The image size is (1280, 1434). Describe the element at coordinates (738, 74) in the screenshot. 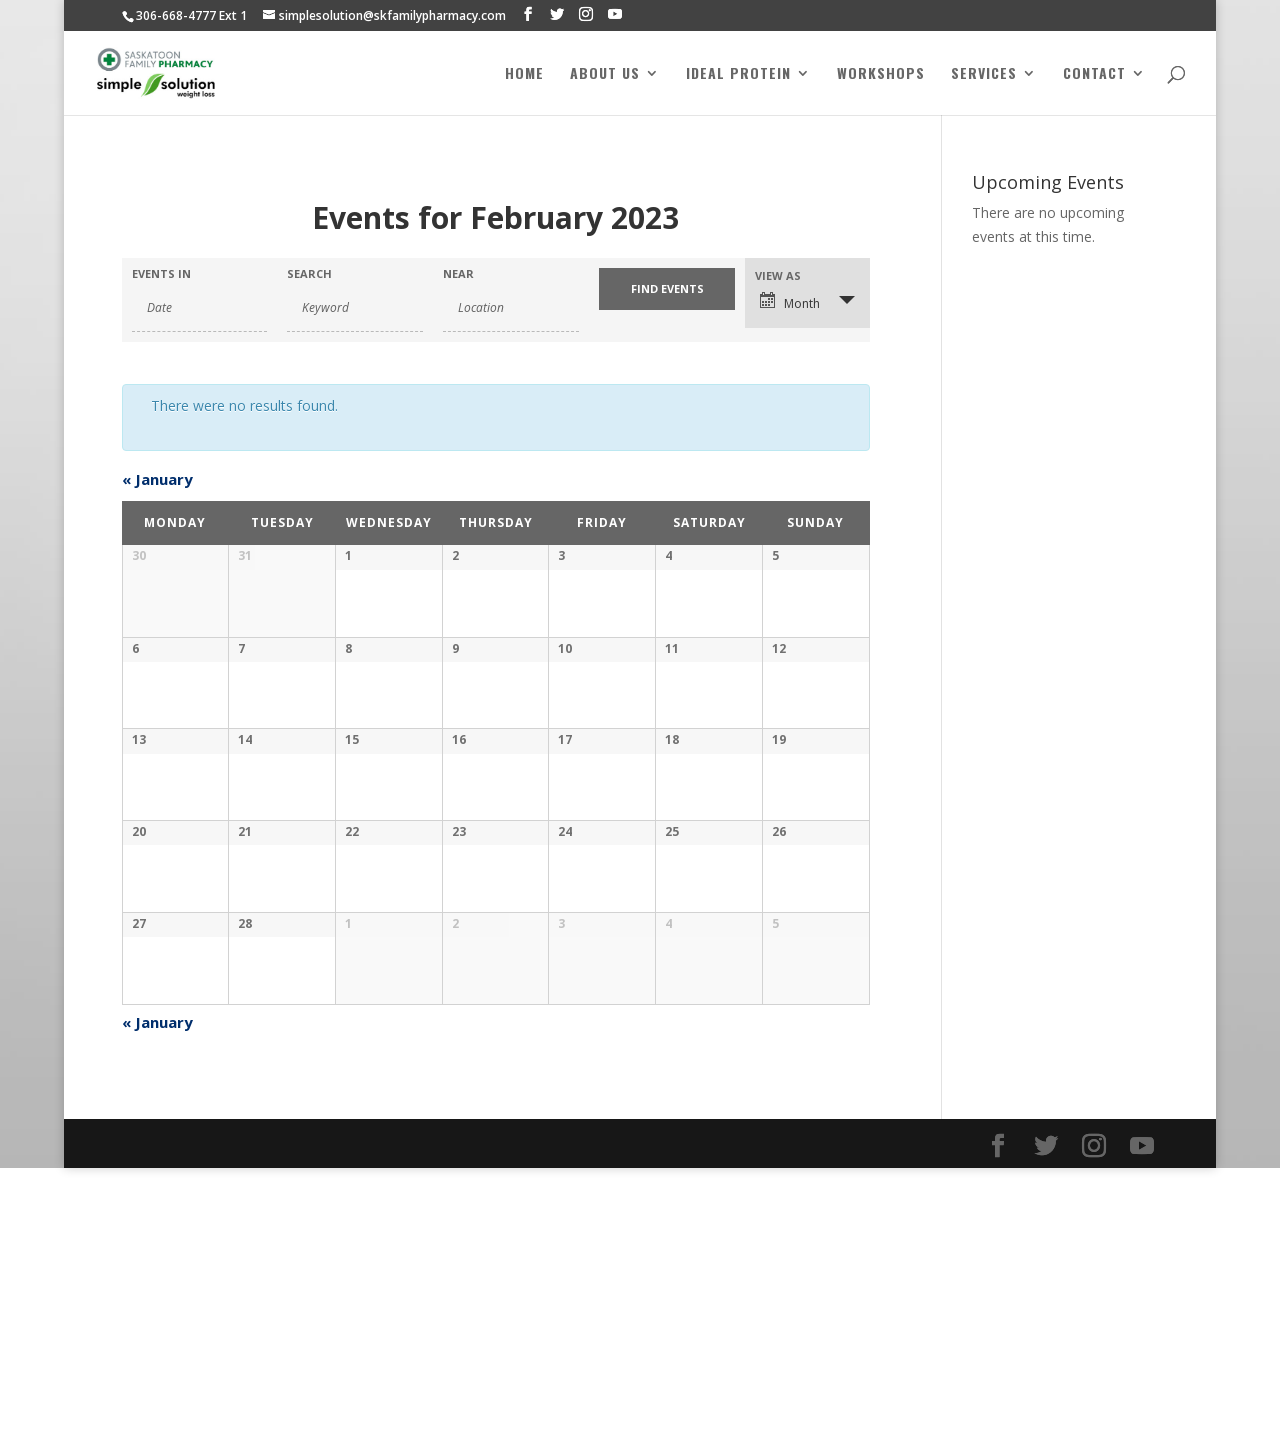

I see `Ideal Protein` at that location.